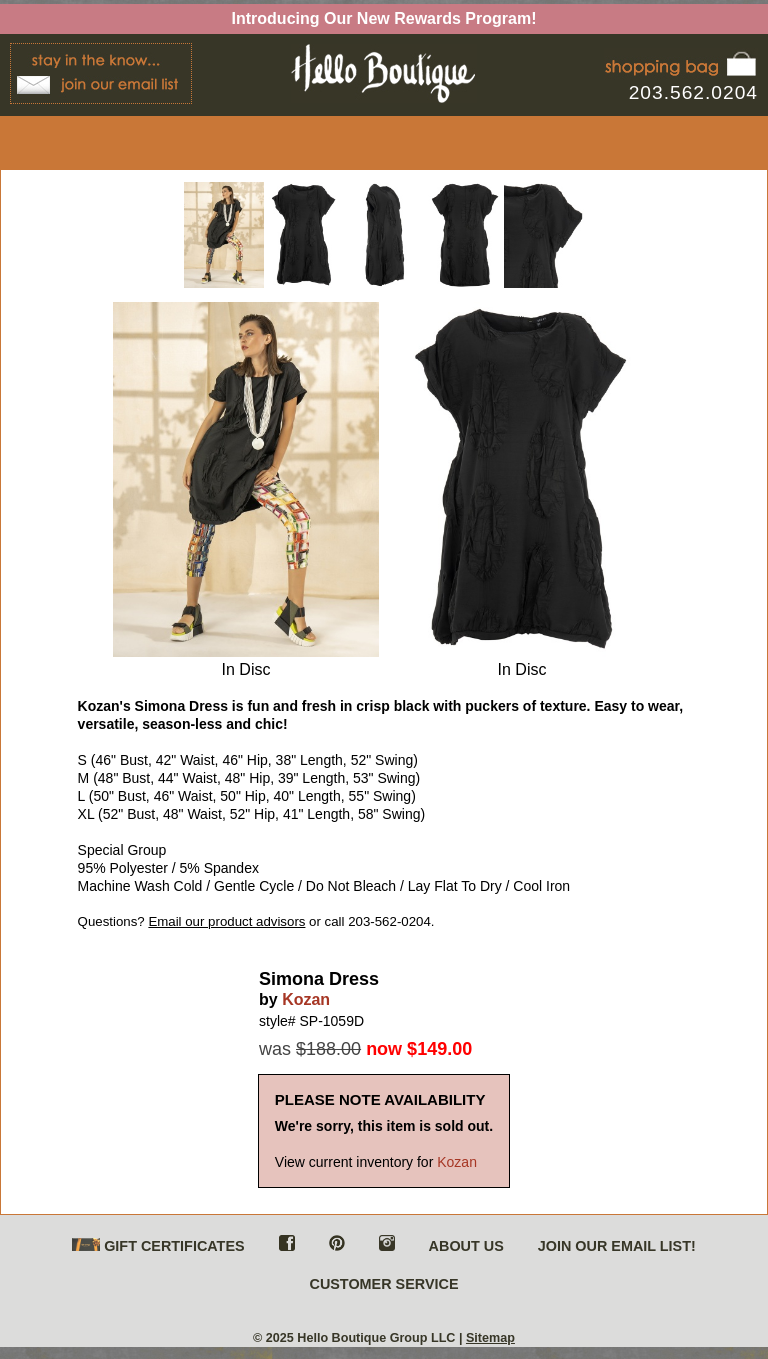 Image resolution: width=768 pixels, height=1359 pixels. Describe the element at coordinates (306, 999) in the screenshot. I see `Kozan` at that location.